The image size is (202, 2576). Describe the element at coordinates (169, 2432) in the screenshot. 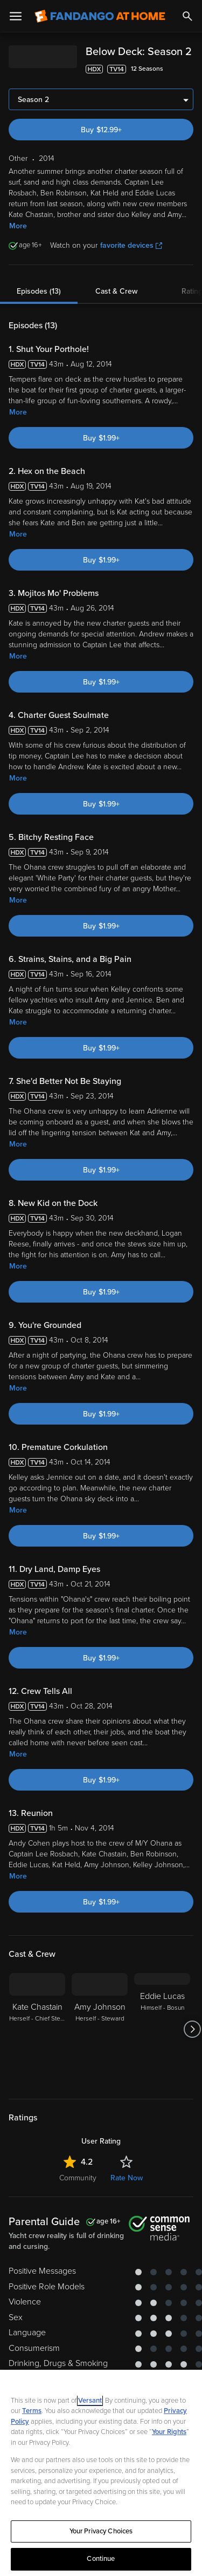

I see `Your Rights` at that location.